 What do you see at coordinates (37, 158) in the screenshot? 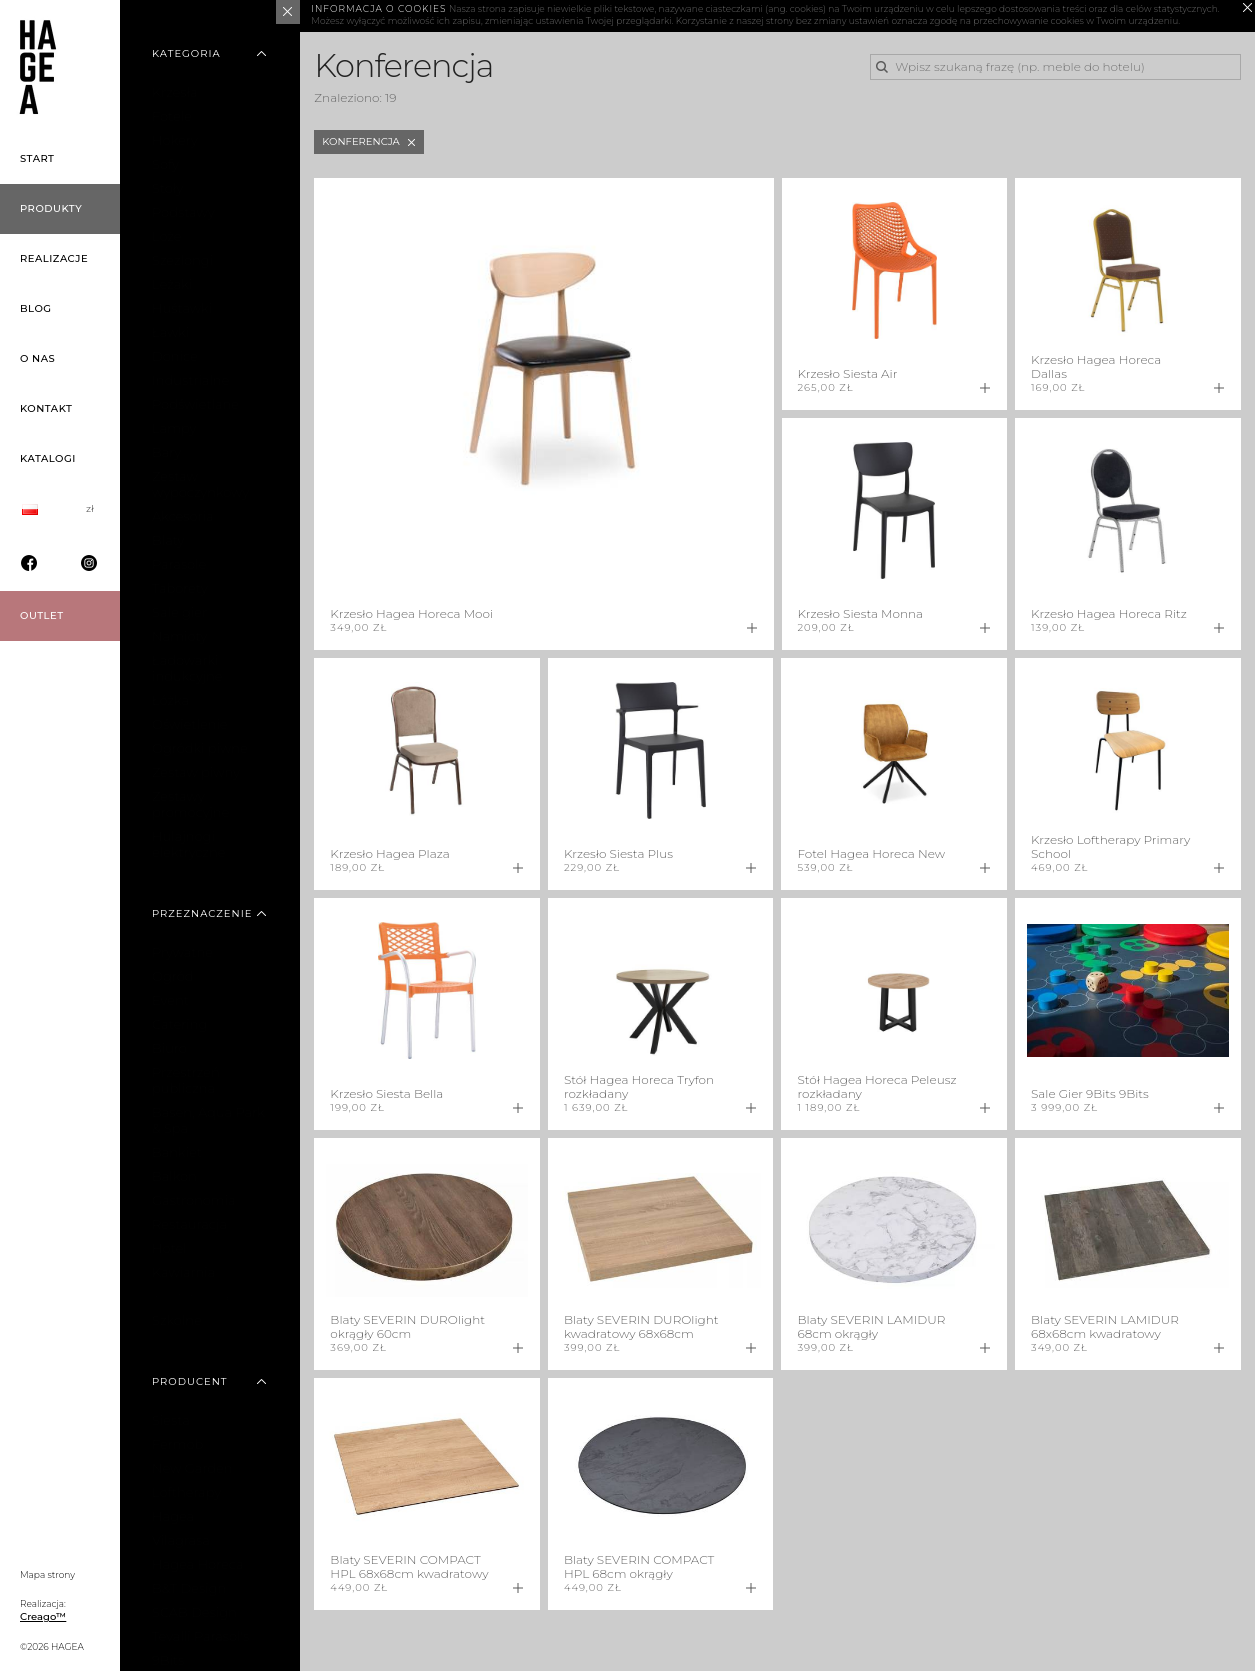
I see `Start` at bounding box center [37, 158].